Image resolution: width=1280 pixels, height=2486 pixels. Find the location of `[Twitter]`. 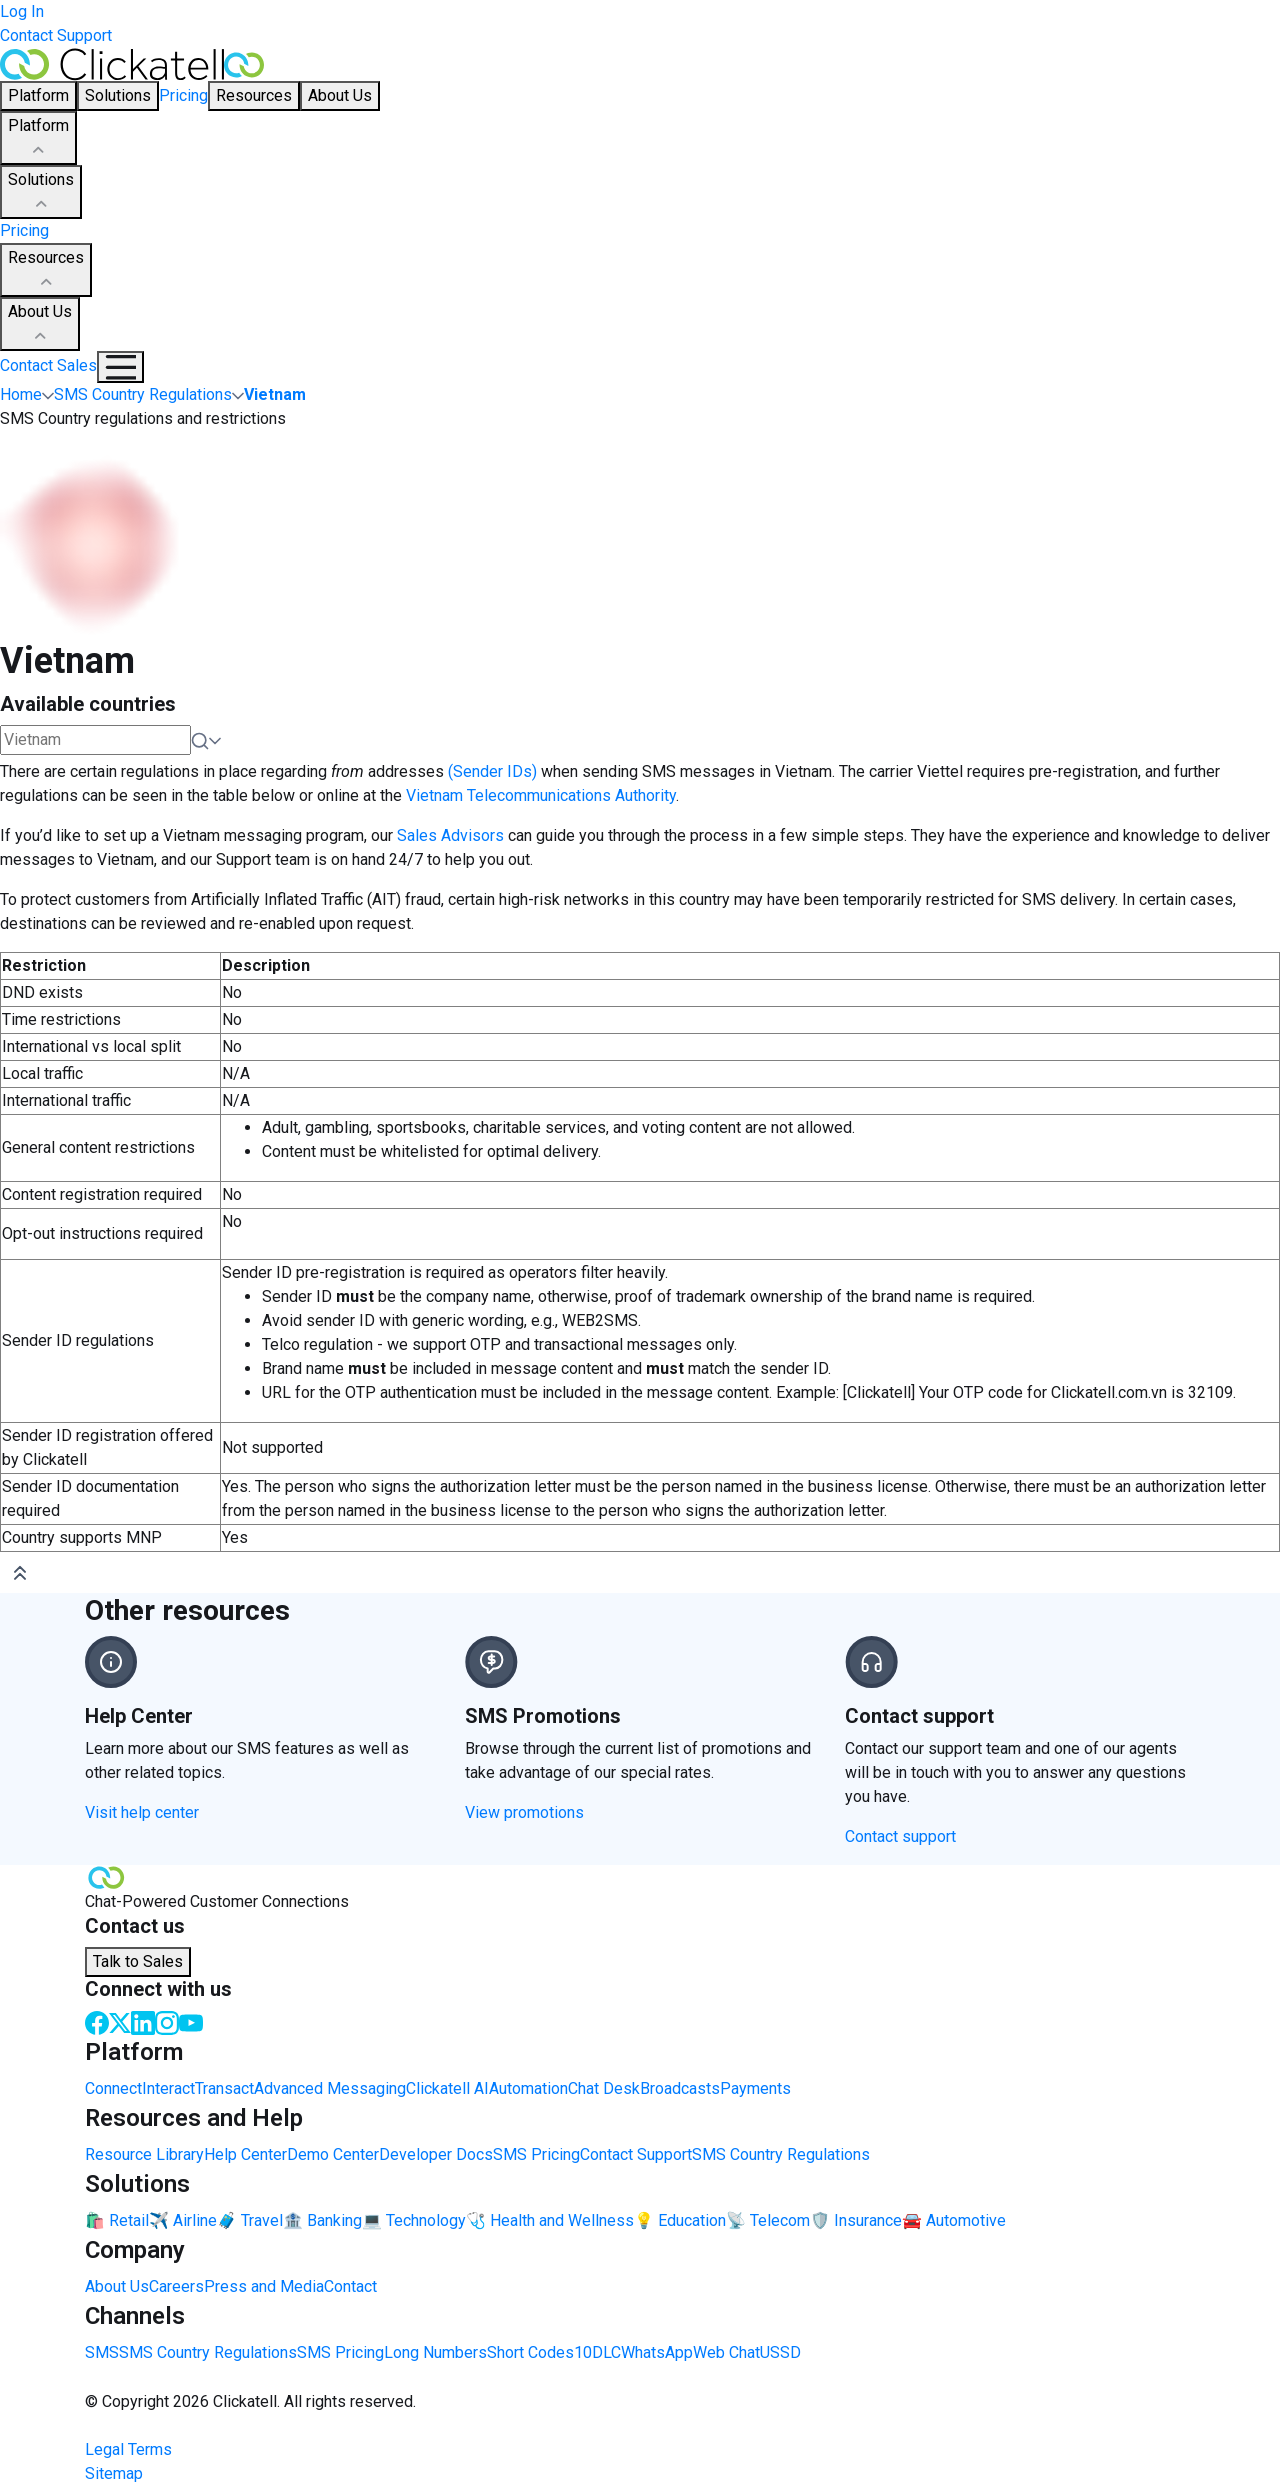

[Twitter] is located at coordinates (120, 2021).